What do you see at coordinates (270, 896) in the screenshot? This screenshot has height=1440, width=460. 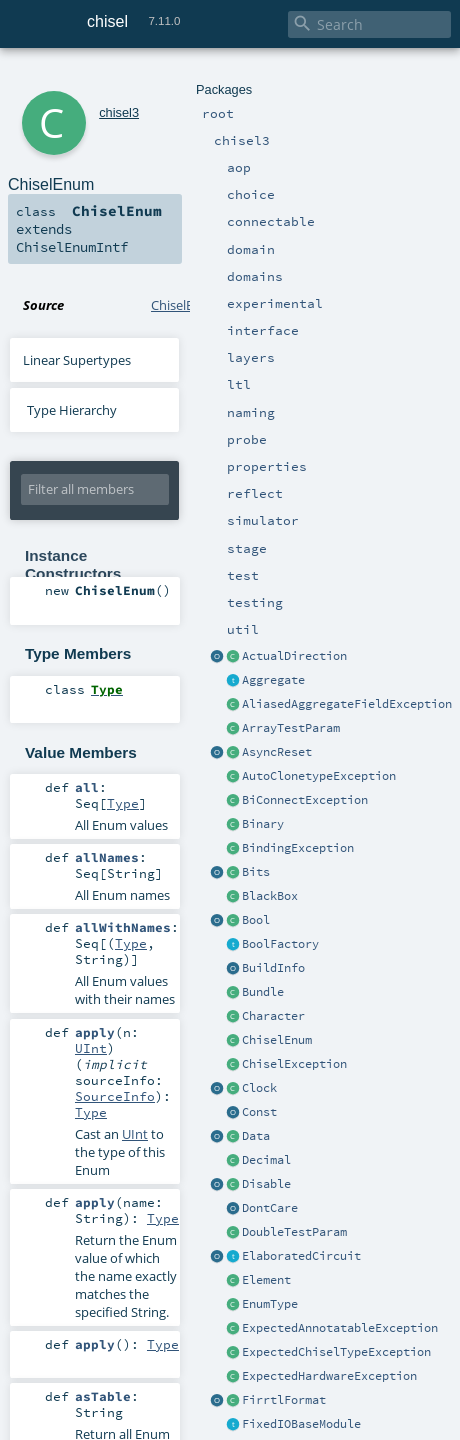 I see `BlackBox` at bounding box center [270, 896].